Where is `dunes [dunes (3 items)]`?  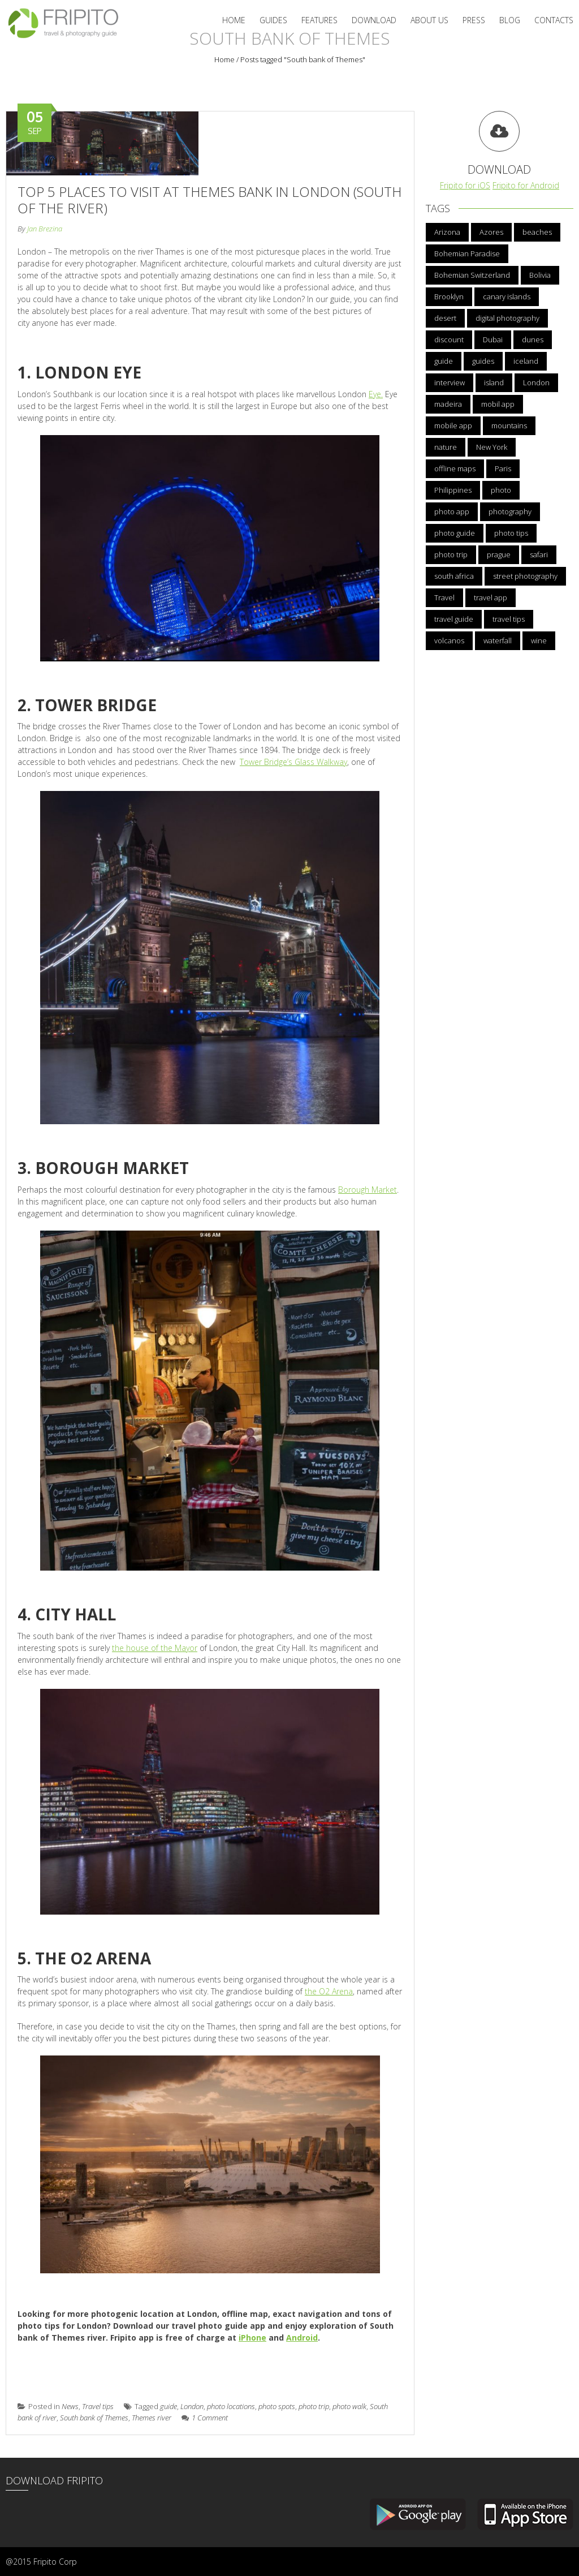 dunes [dunes (3 items)] is located at coordinates (532, 339).